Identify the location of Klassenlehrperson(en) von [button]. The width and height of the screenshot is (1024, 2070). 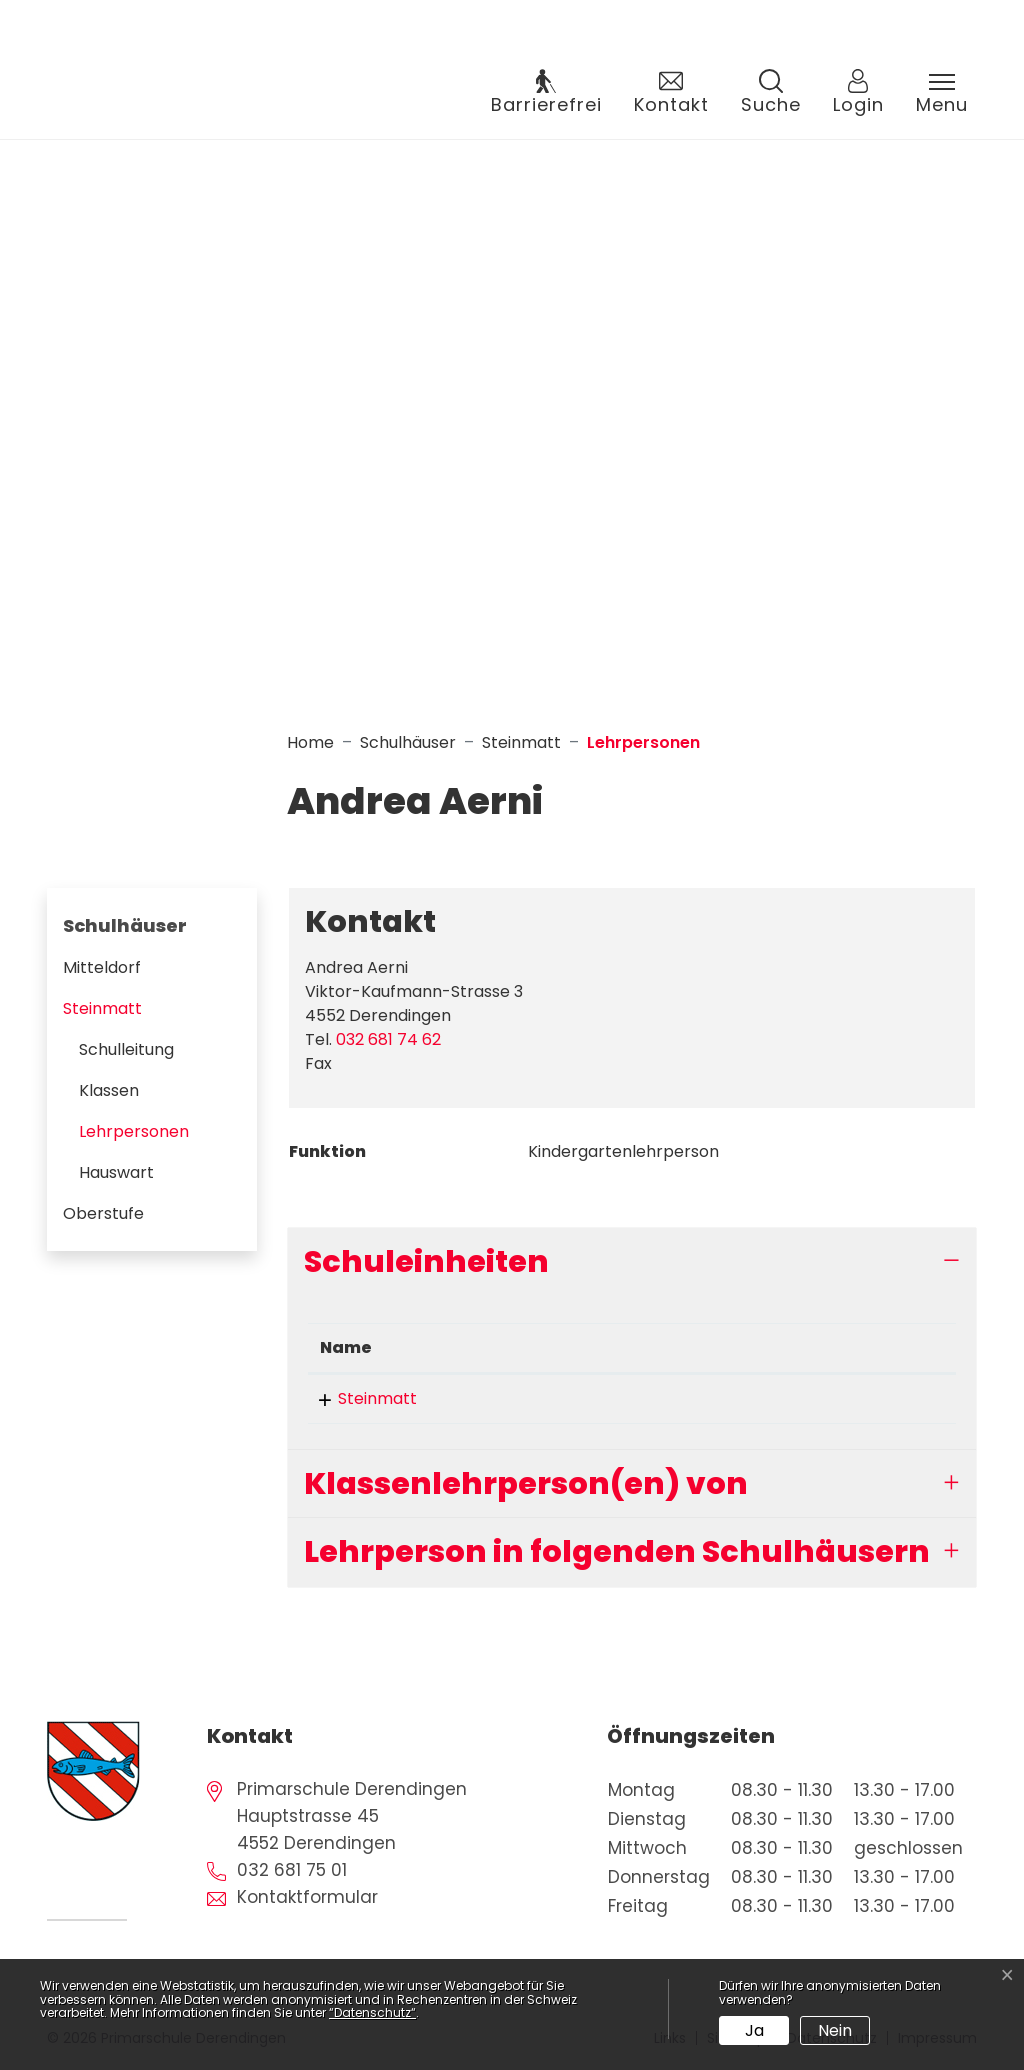
(526, 1483).